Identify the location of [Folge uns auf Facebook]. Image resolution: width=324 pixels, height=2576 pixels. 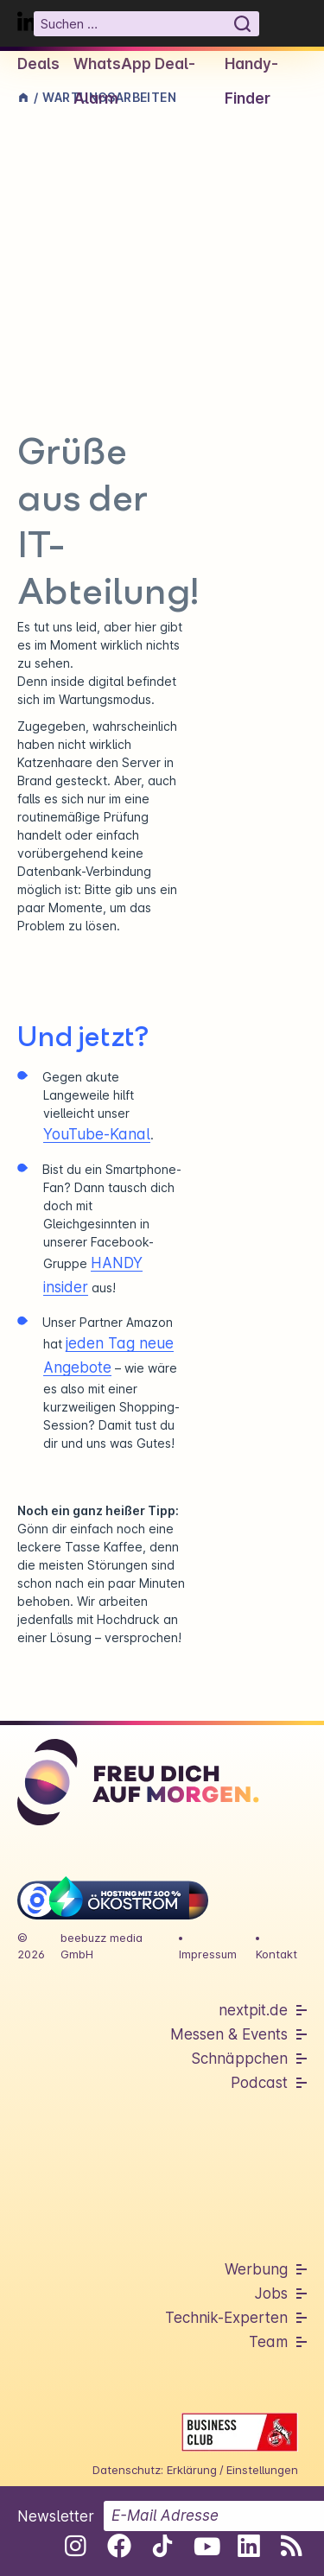
(119, 2545).